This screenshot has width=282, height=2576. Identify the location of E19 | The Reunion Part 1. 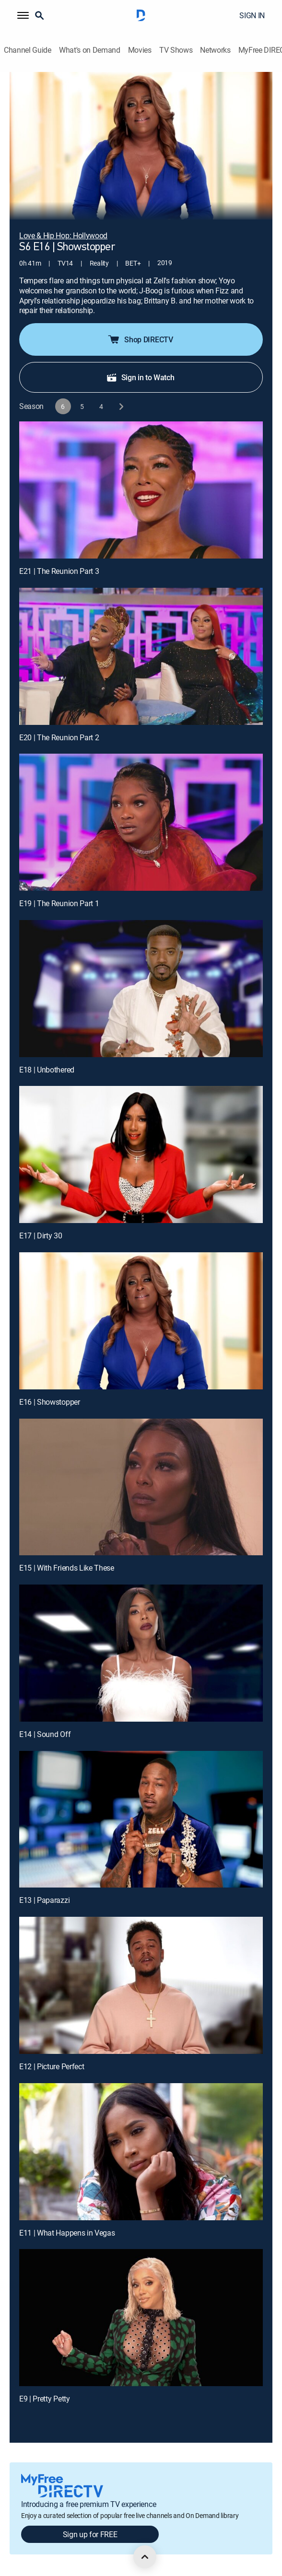
(59, 903).